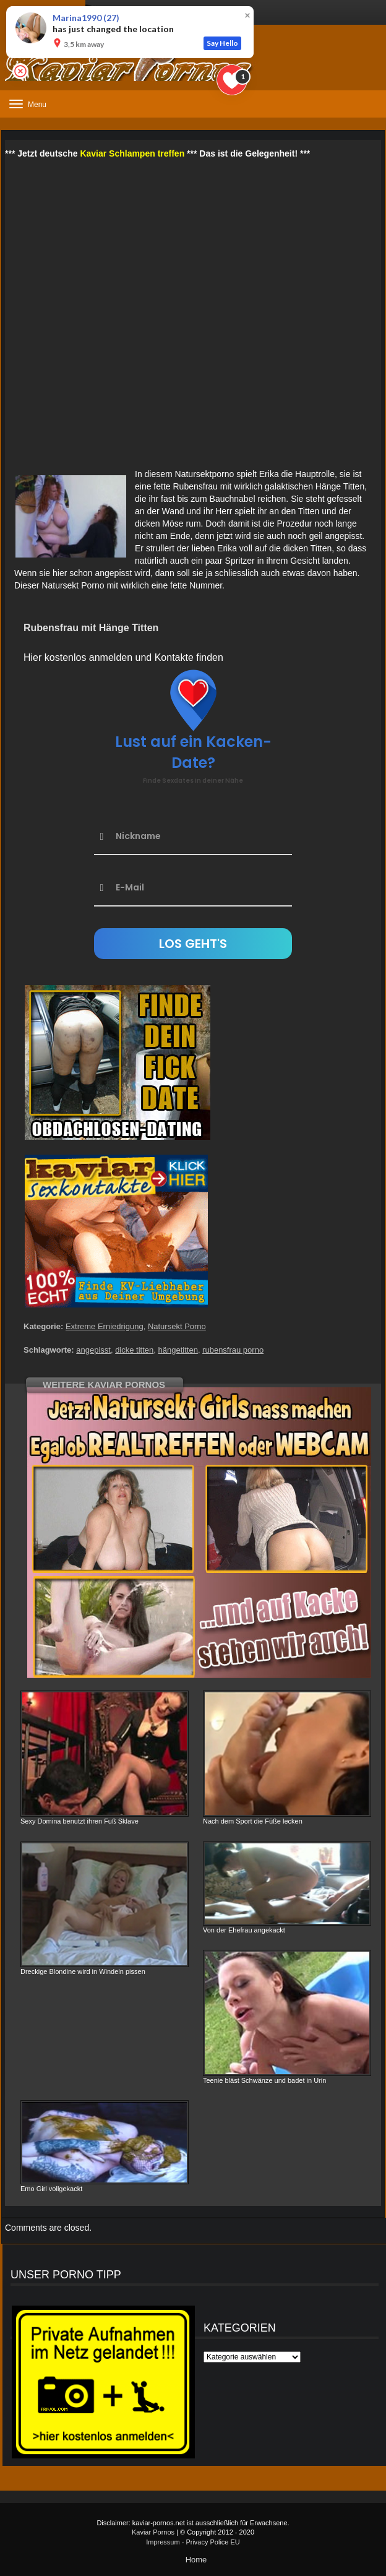  What do you see at coordinates (153, 2532) in the screenshot?
I see `Kaviar Pornos` at bounding box center [153, 2532].